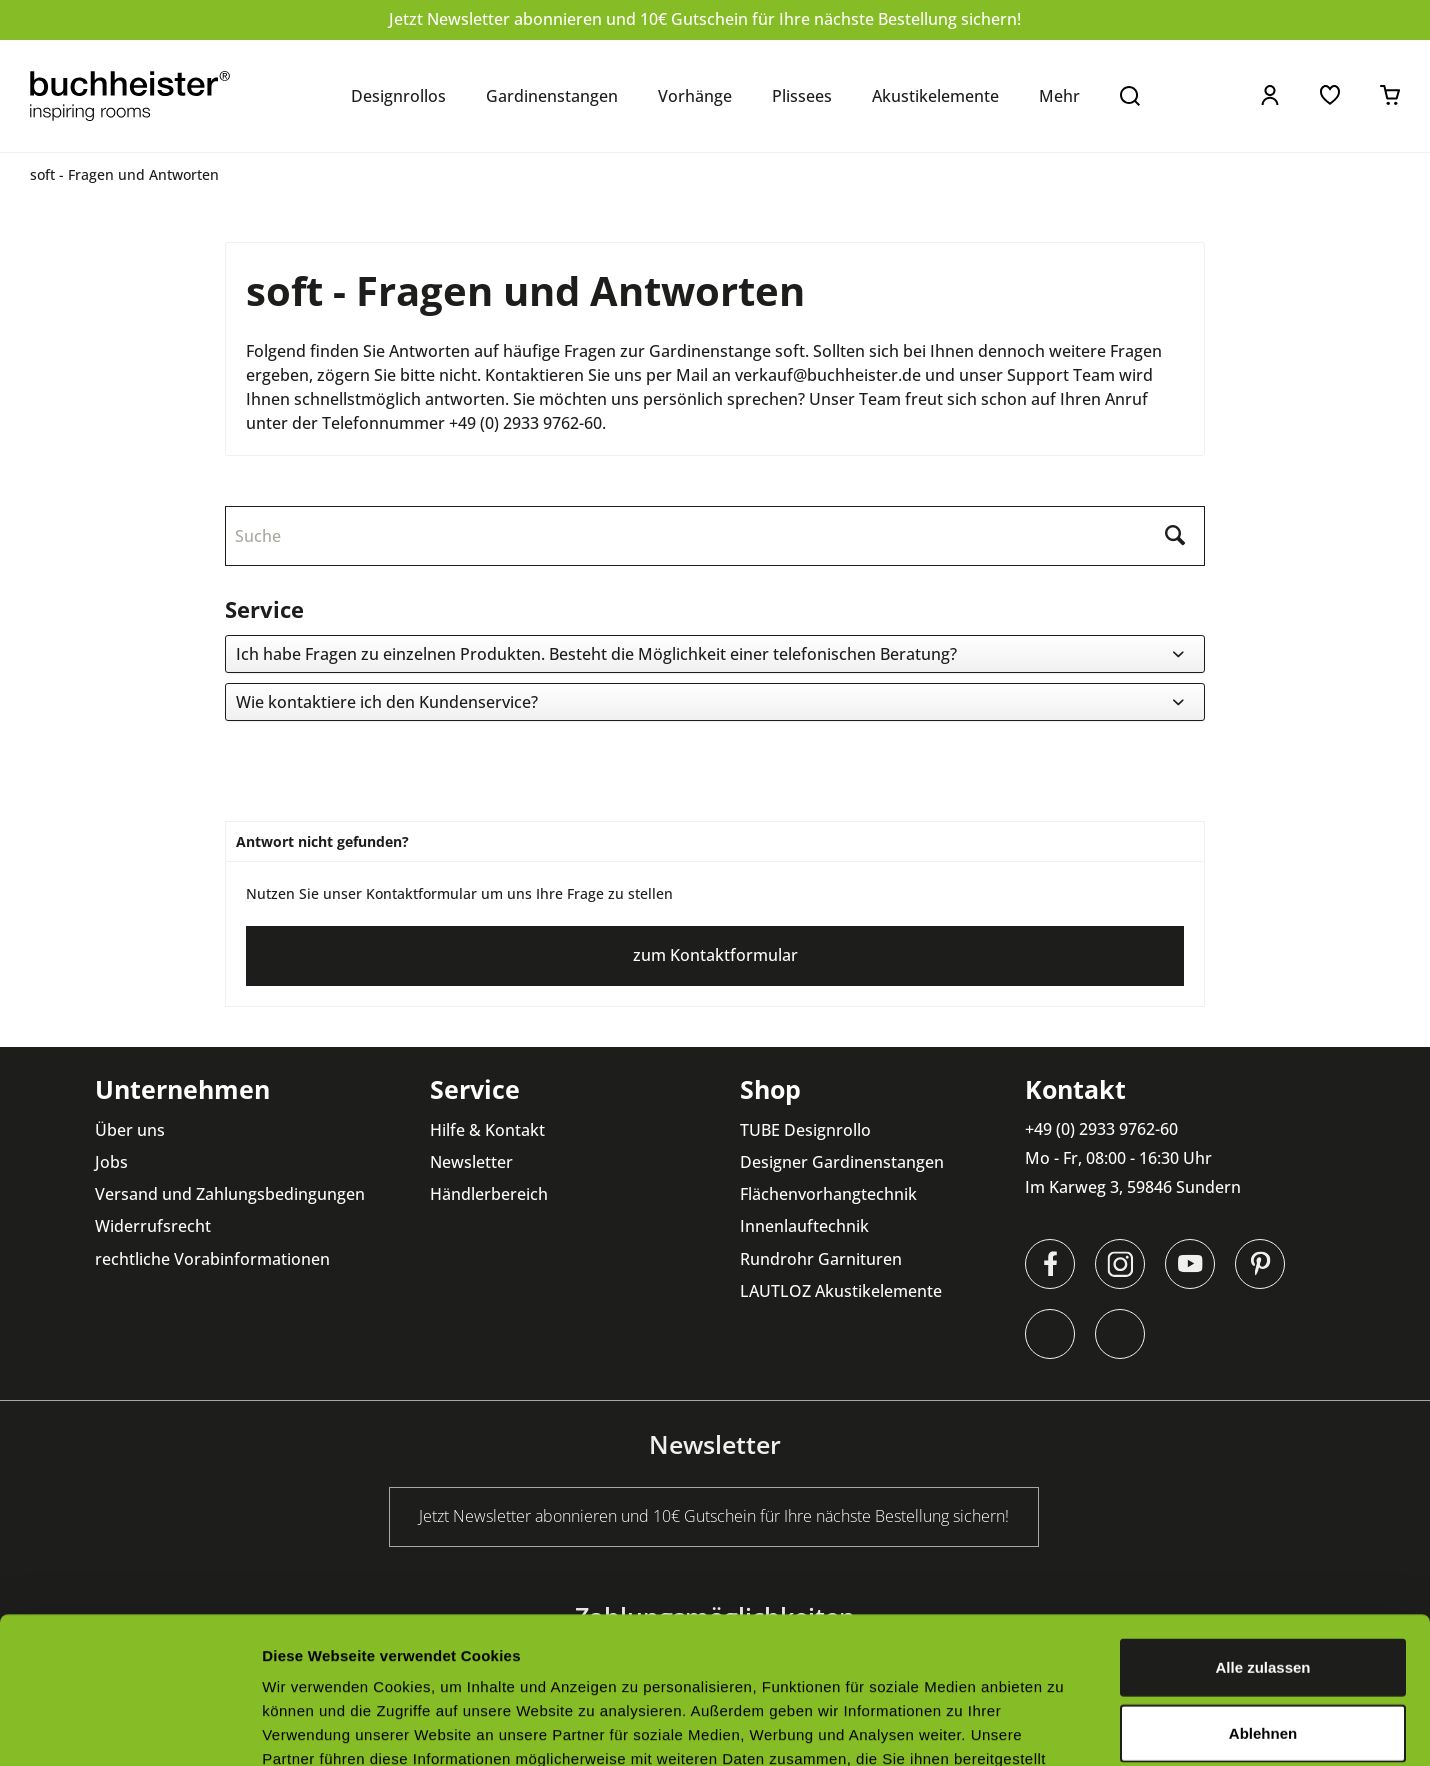  What do you see at coordinates (1262, 1529) in the screenshot?
I see `Alle zulassen` at bounding box center [1262, 1529].